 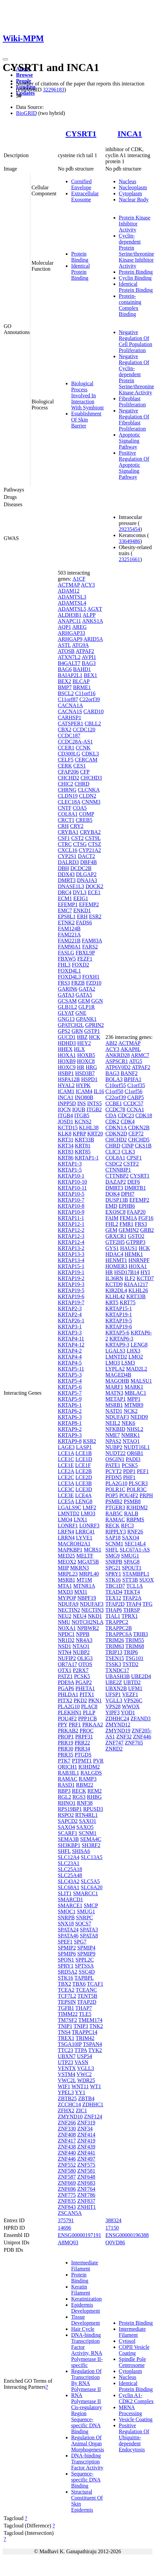 I want to click on MARF1, so click(x=114, y=1387).